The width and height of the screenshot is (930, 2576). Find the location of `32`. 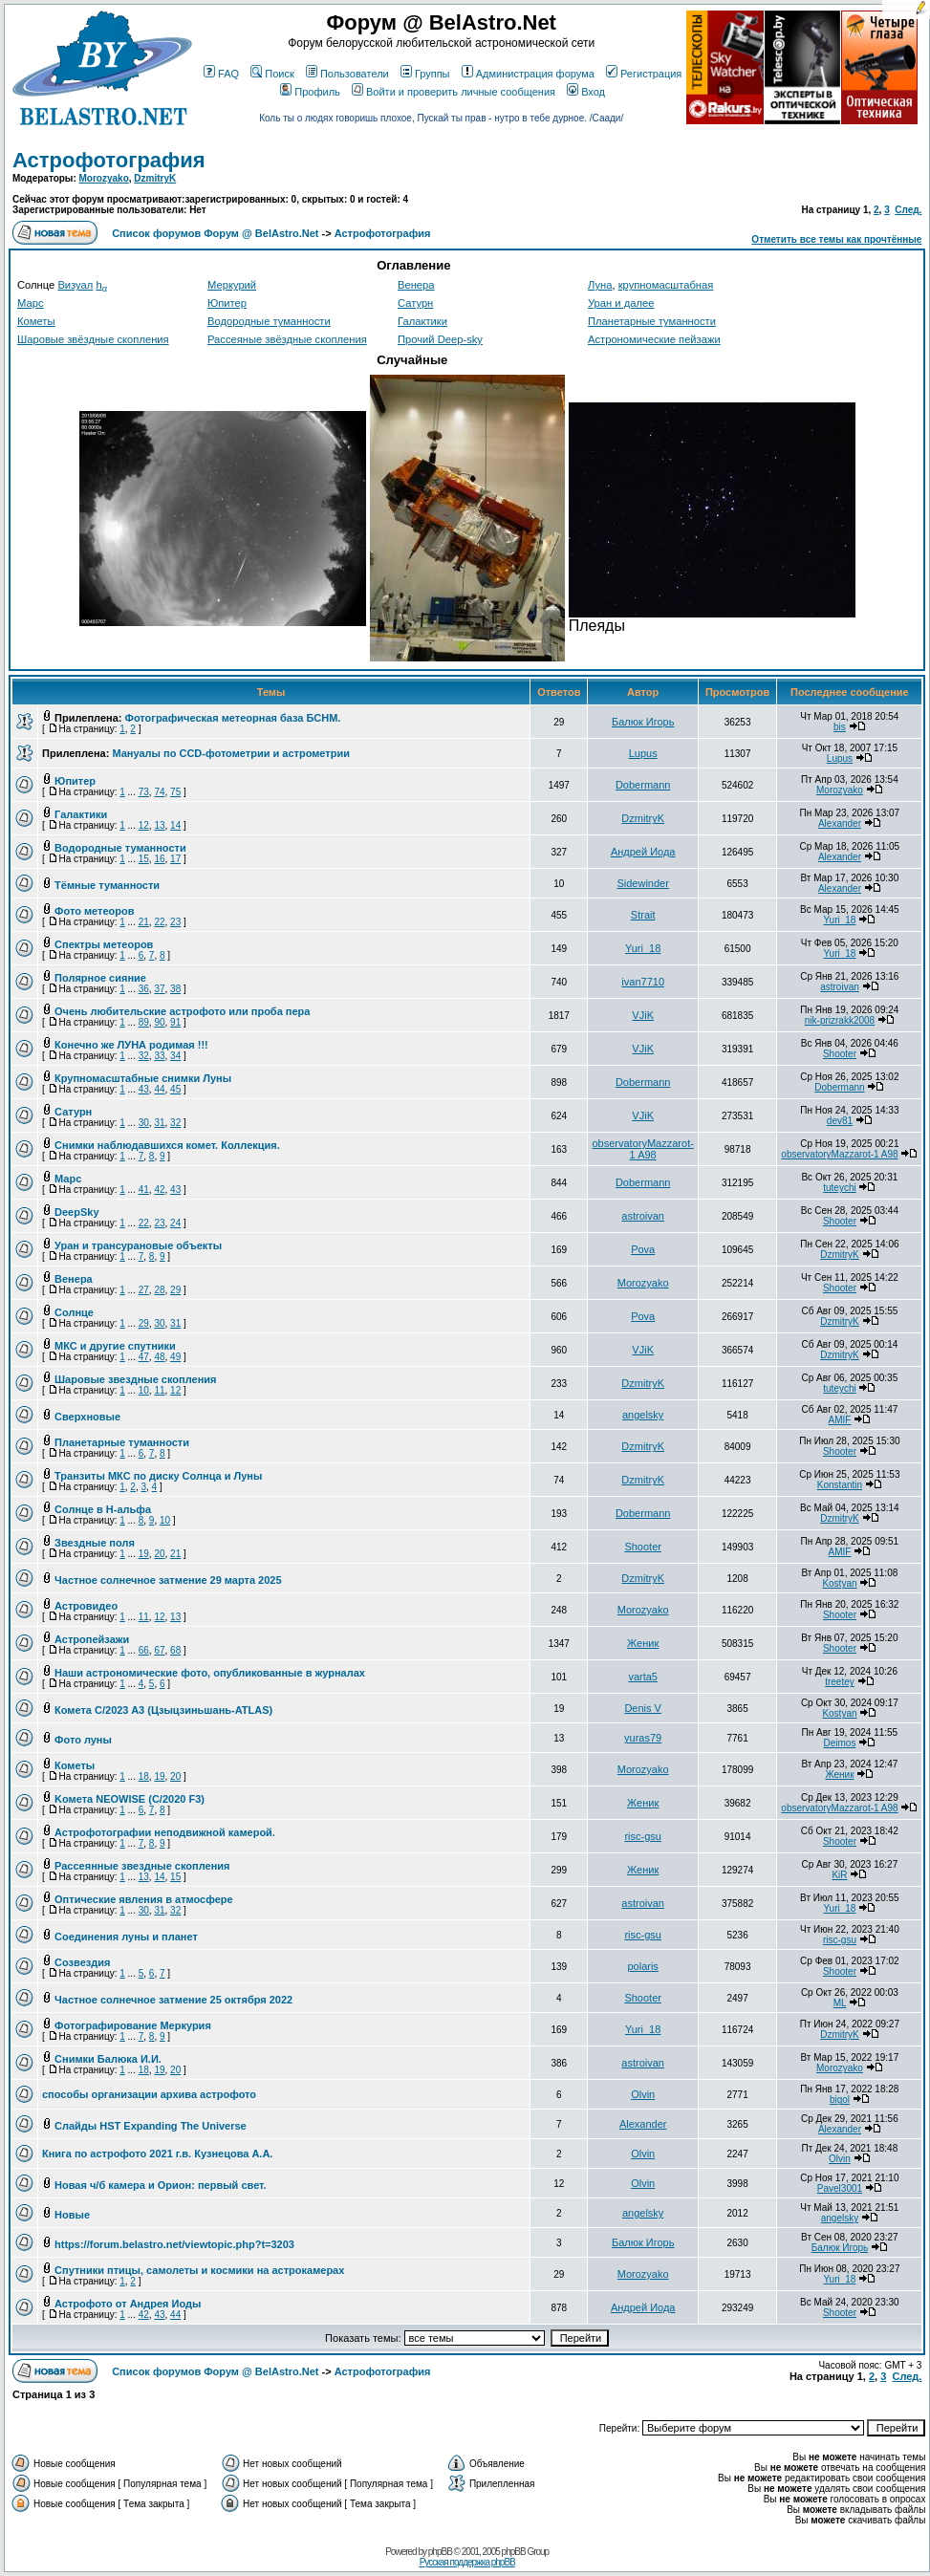

32 is located at coordinates (144, 1055).